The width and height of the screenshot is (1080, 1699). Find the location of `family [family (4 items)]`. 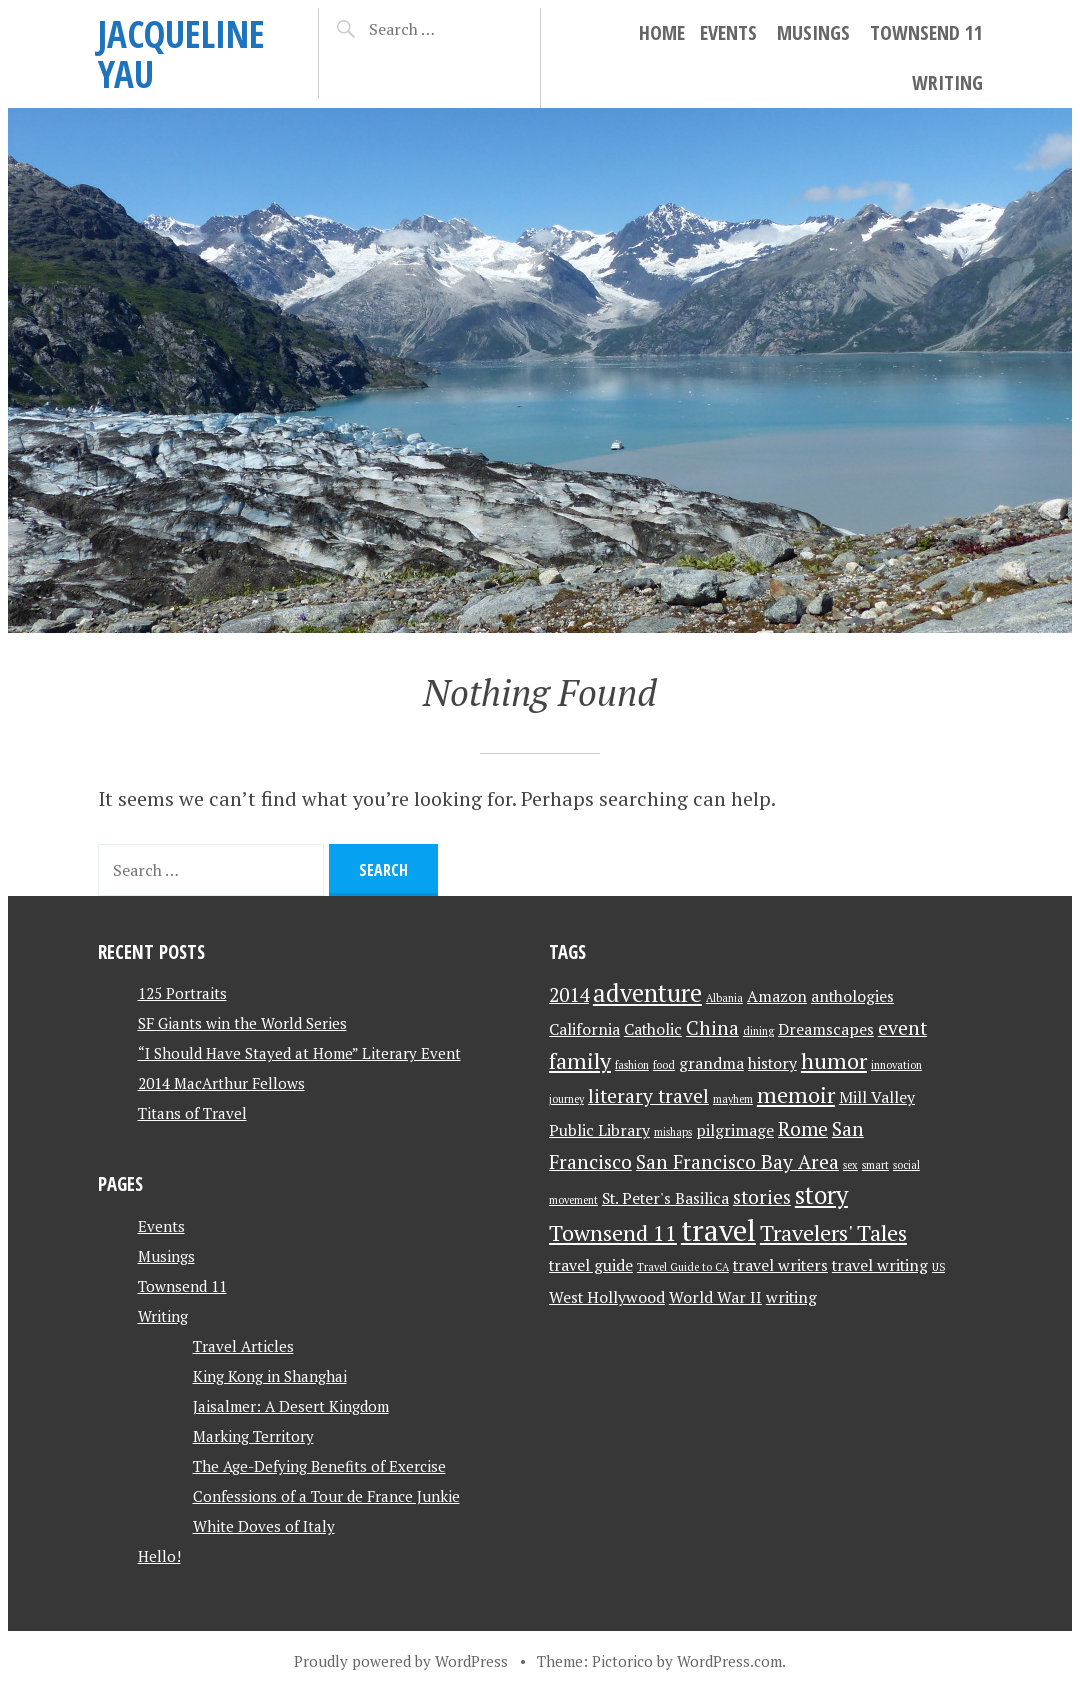

family [family (4 items)] is located at coordinates (580, 1060).